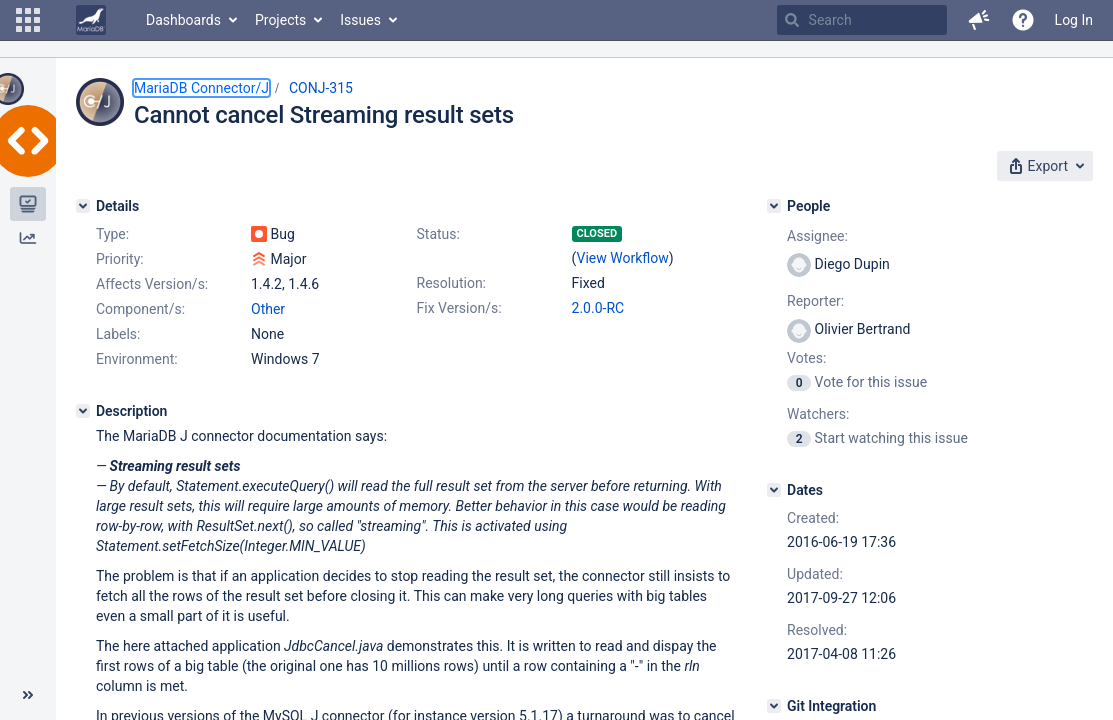 The height and width of the screenshot is (720, 1113). I want to click on CONJ-315, so click(321, 88).